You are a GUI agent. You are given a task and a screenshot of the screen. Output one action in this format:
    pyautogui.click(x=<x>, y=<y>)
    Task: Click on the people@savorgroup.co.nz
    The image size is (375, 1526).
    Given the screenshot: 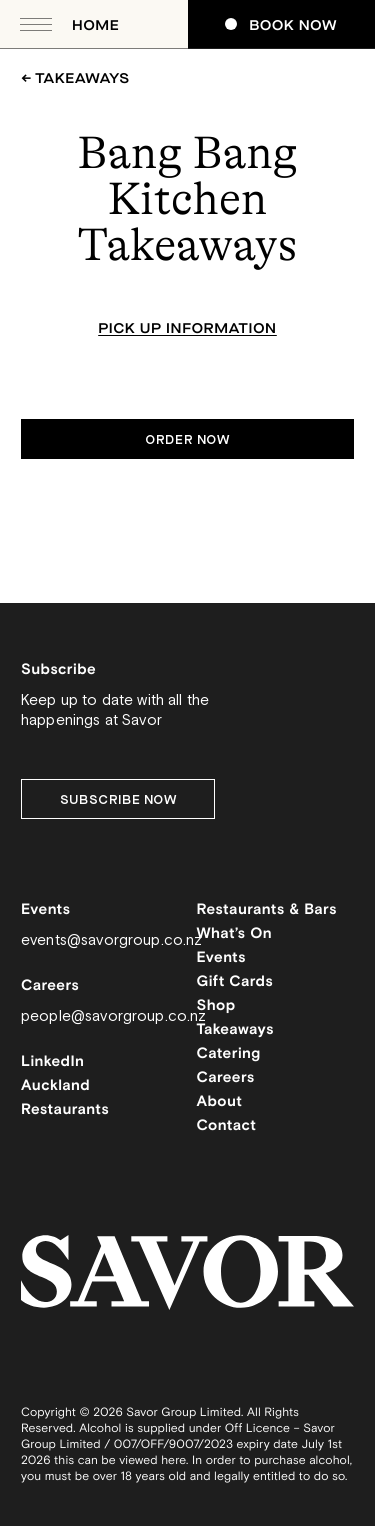 What is the action you would take?
    pyautogui.click(x=113, y=1016)
    